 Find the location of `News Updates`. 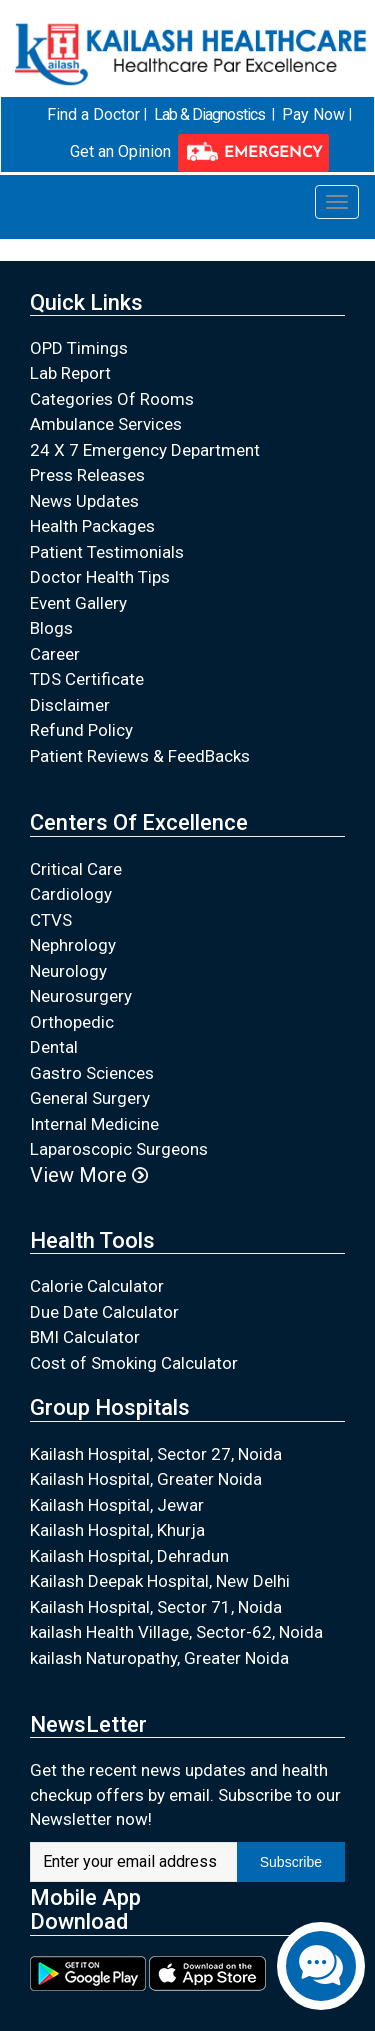

News Updates is located at coordinates (84, 500).